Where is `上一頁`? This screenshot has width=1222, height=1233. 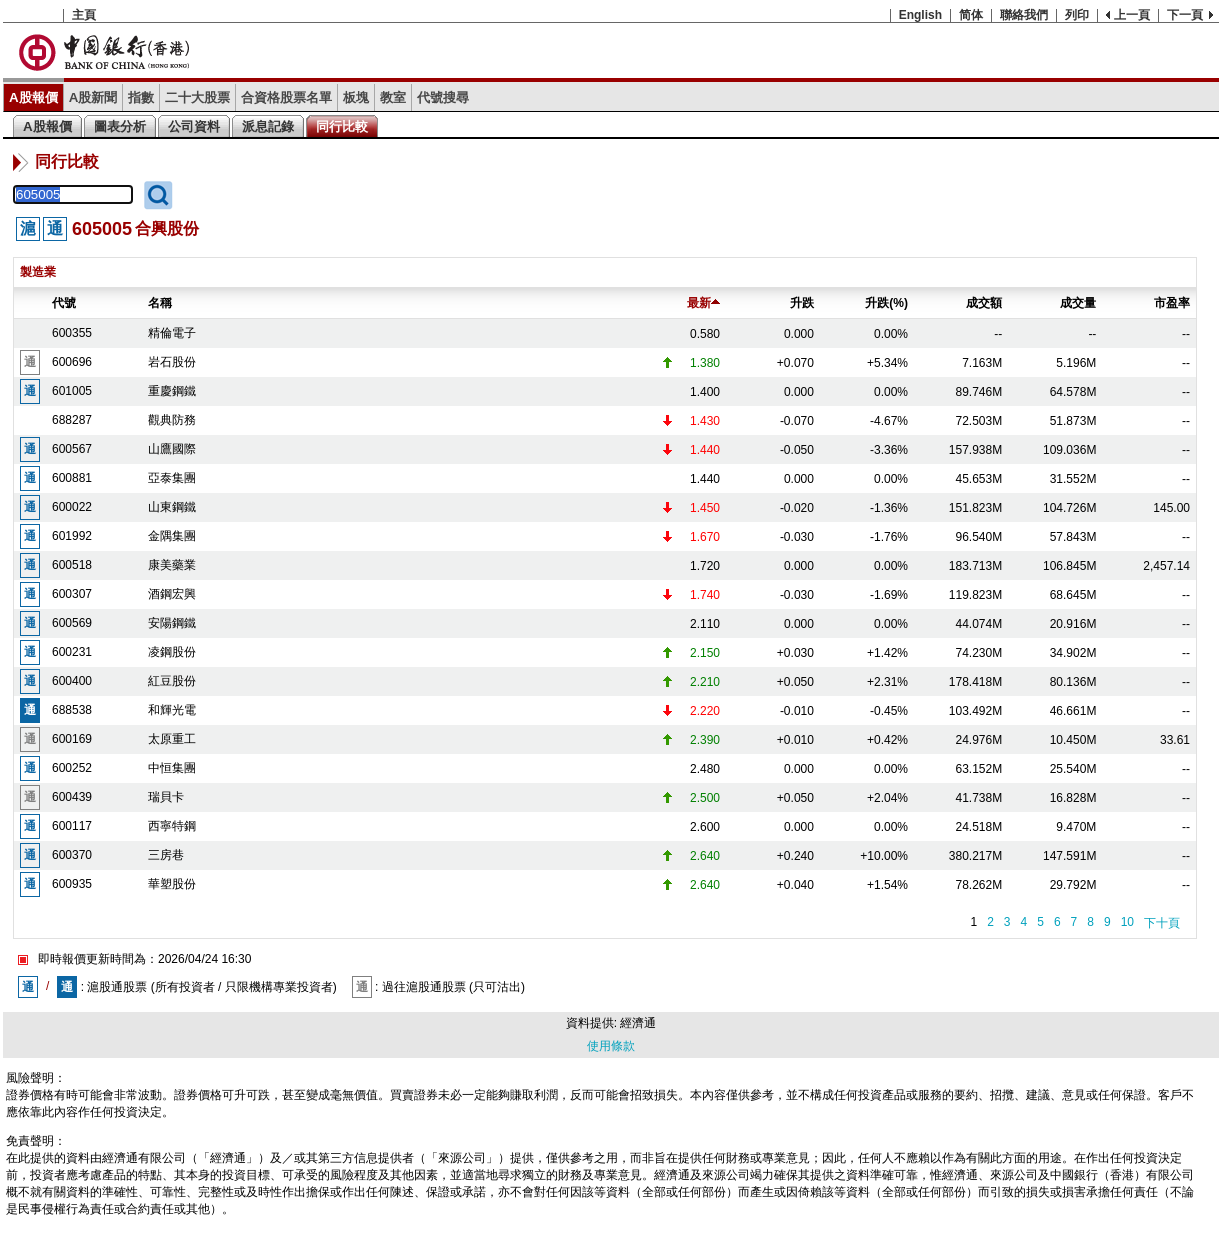 上一頁 is located at coordinates (1132, 15).